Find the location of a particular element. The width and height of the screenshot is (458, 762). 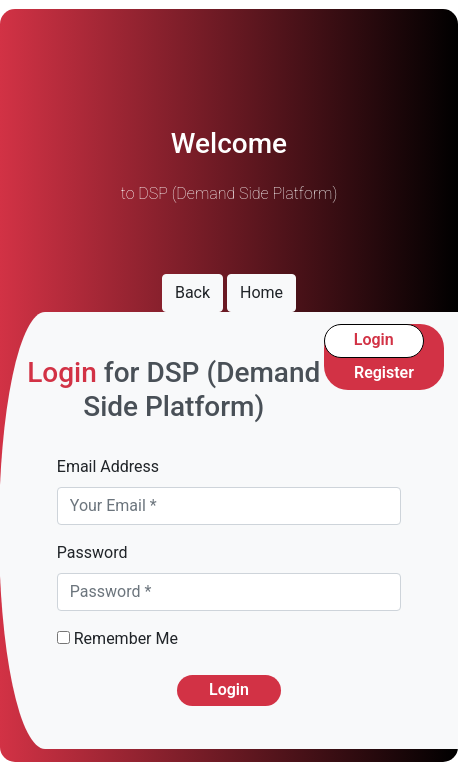

Home is located at coordinates (261, 292).